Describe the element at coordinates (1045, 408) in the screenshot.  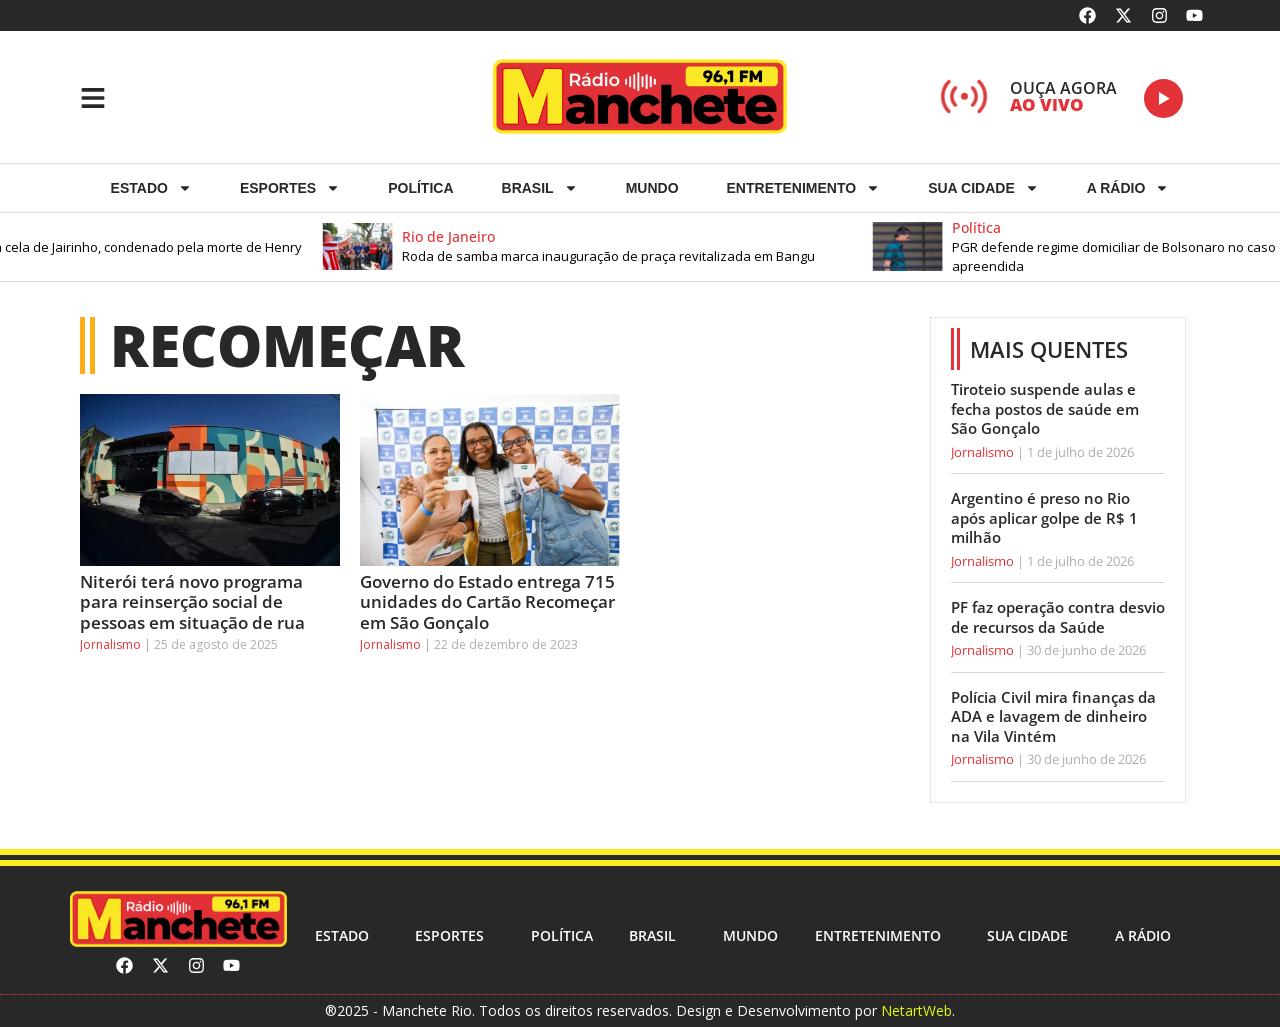
I see `Tiroteio suspende aulas e fecha postos de saúde em São Gonçalo` at that location.